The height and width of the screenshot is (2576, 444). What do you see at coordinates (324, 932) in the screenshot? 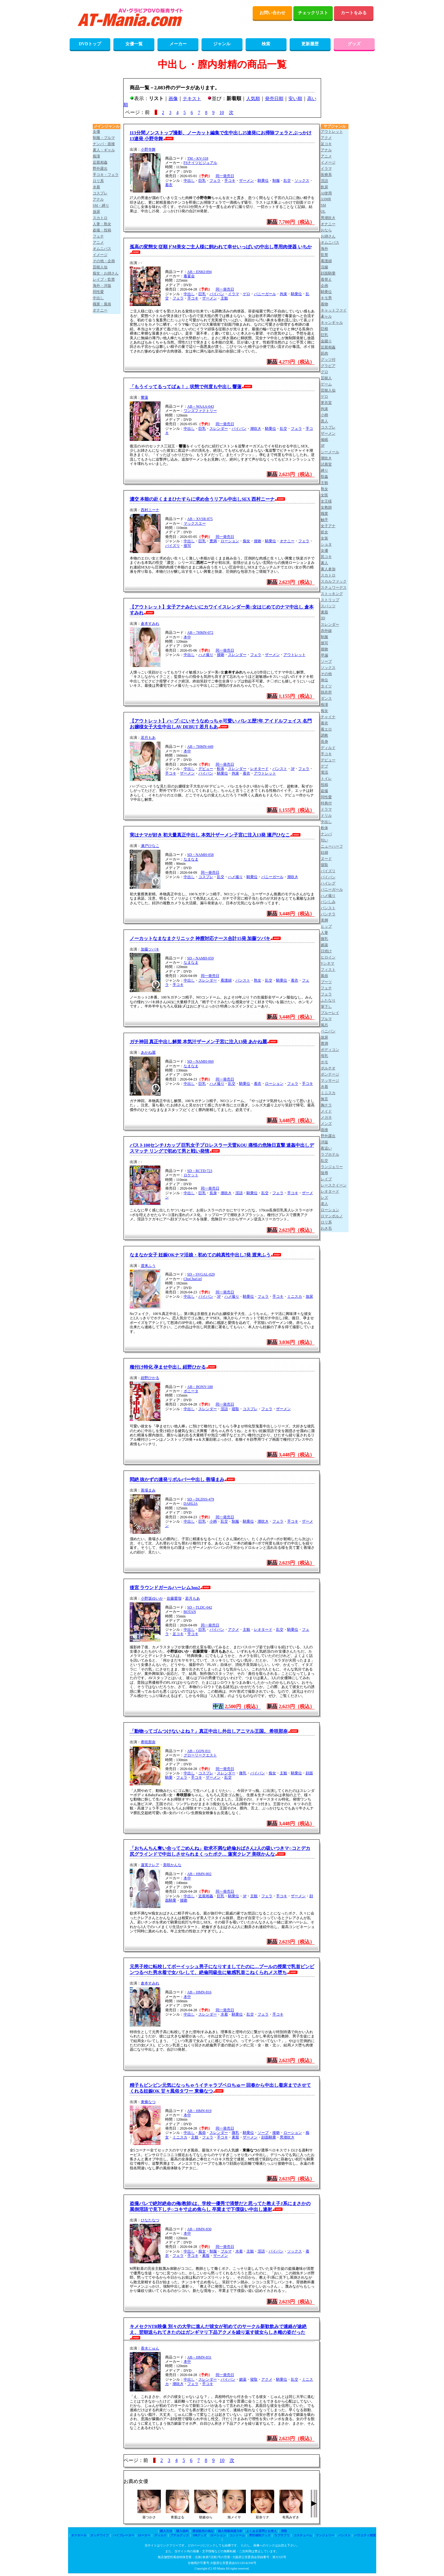
I see `人妻` at bounding box center [324, 932].